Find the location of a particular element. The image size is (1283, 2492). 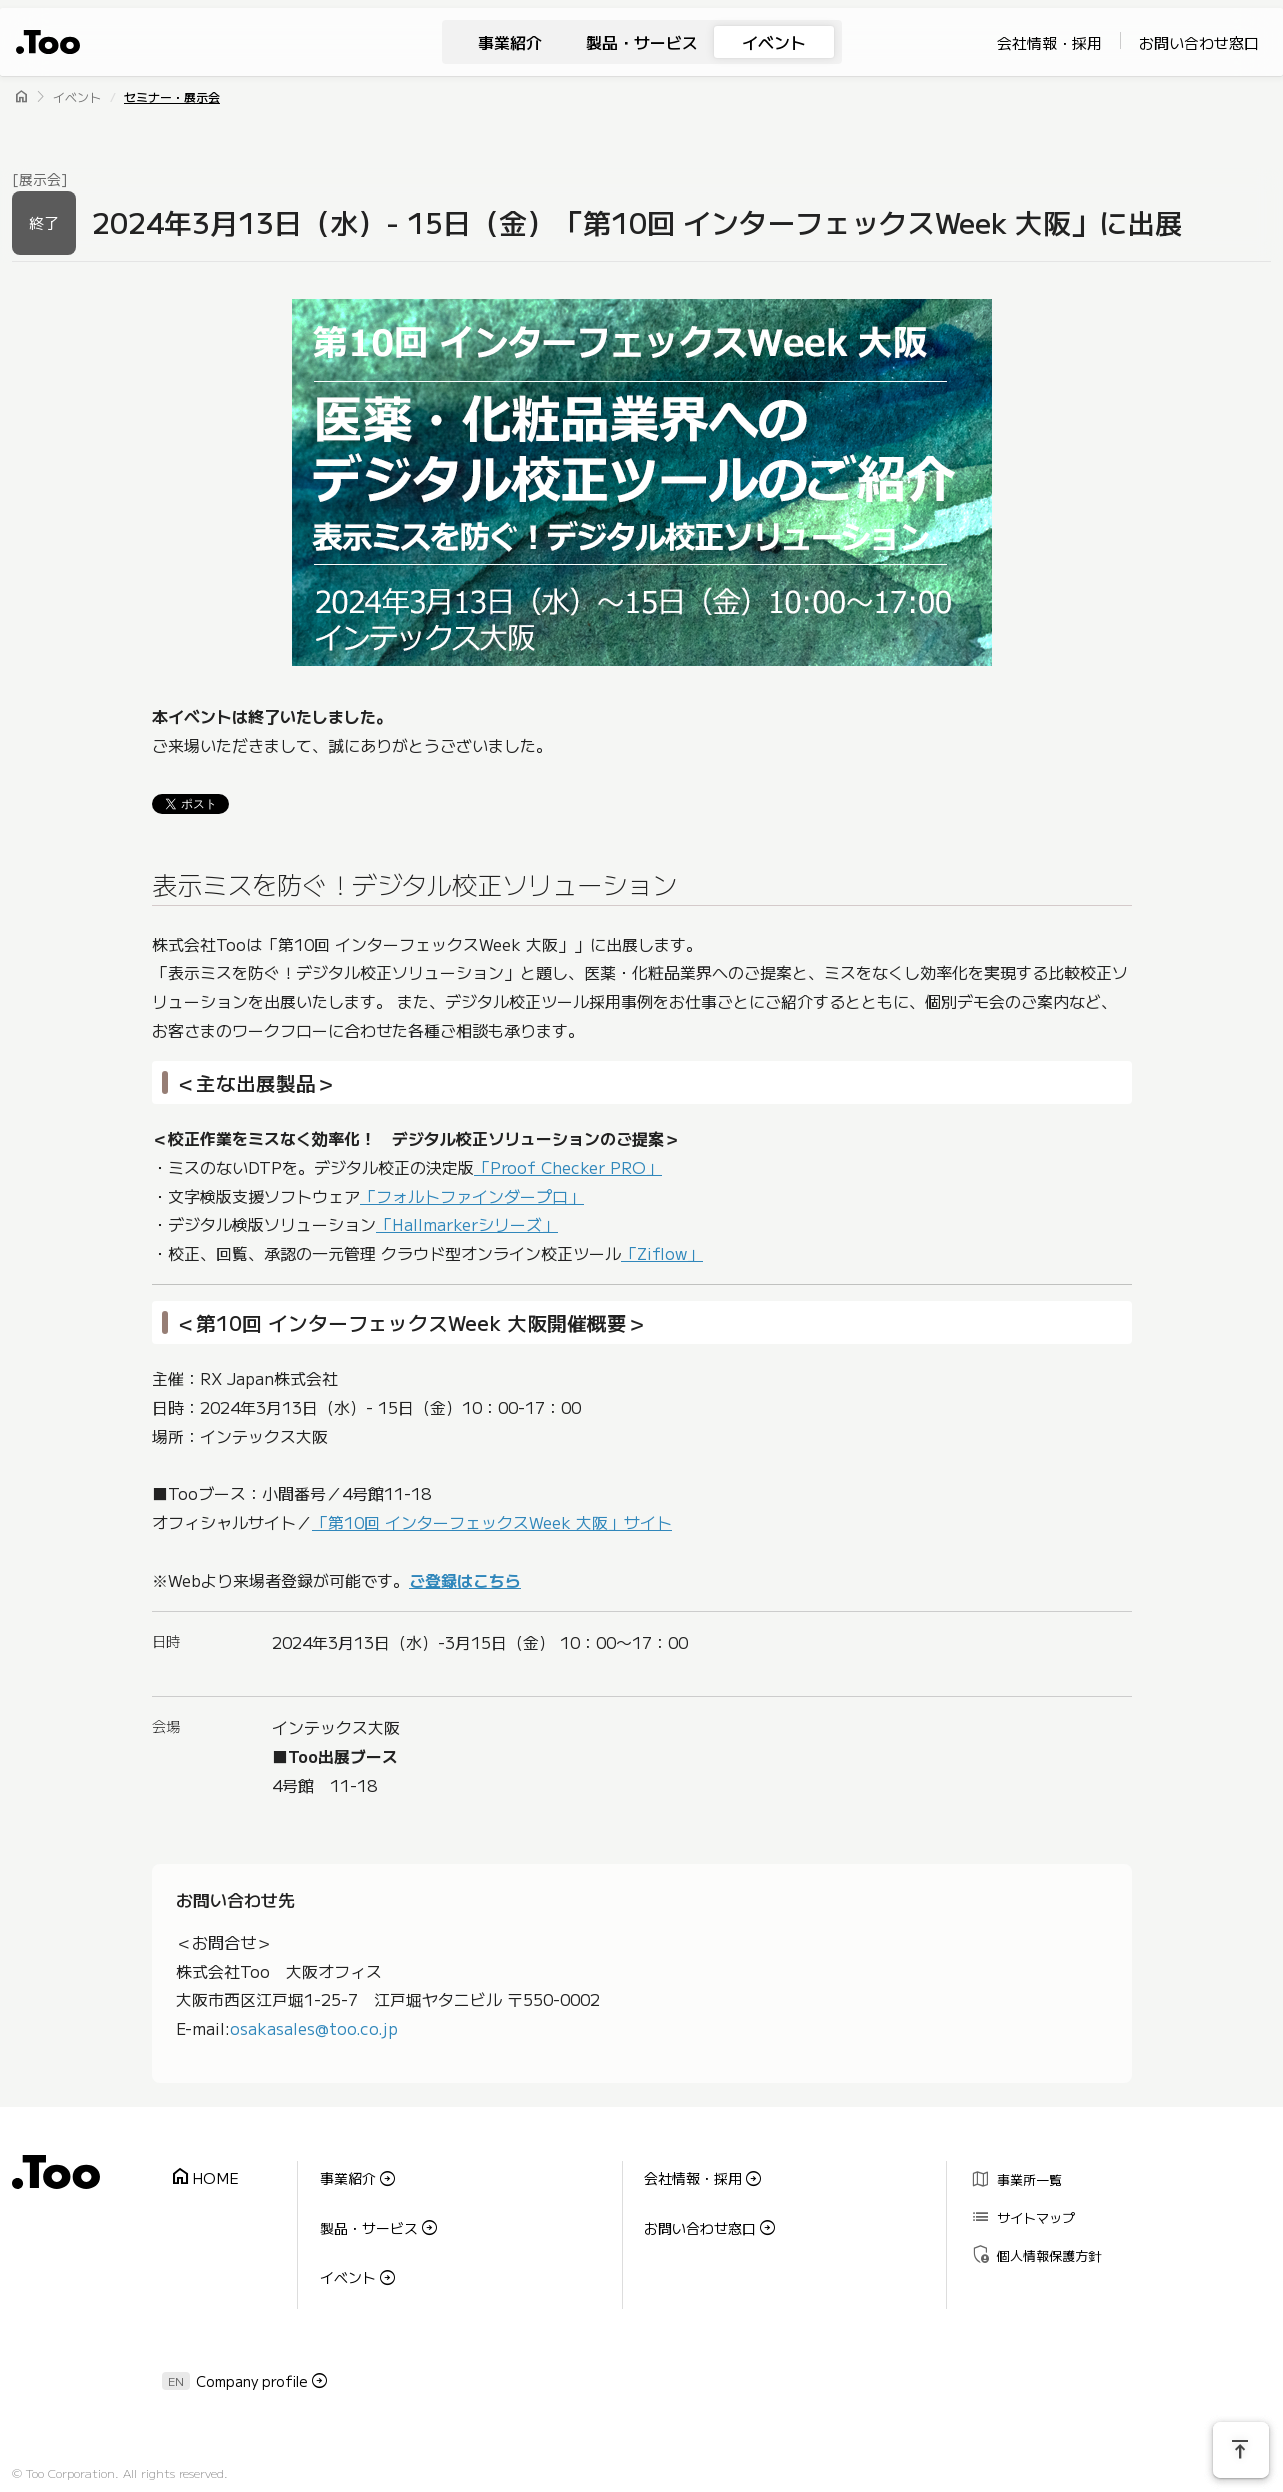

「フォルトファインダープロ」 is located at coordinates (472, 1196).